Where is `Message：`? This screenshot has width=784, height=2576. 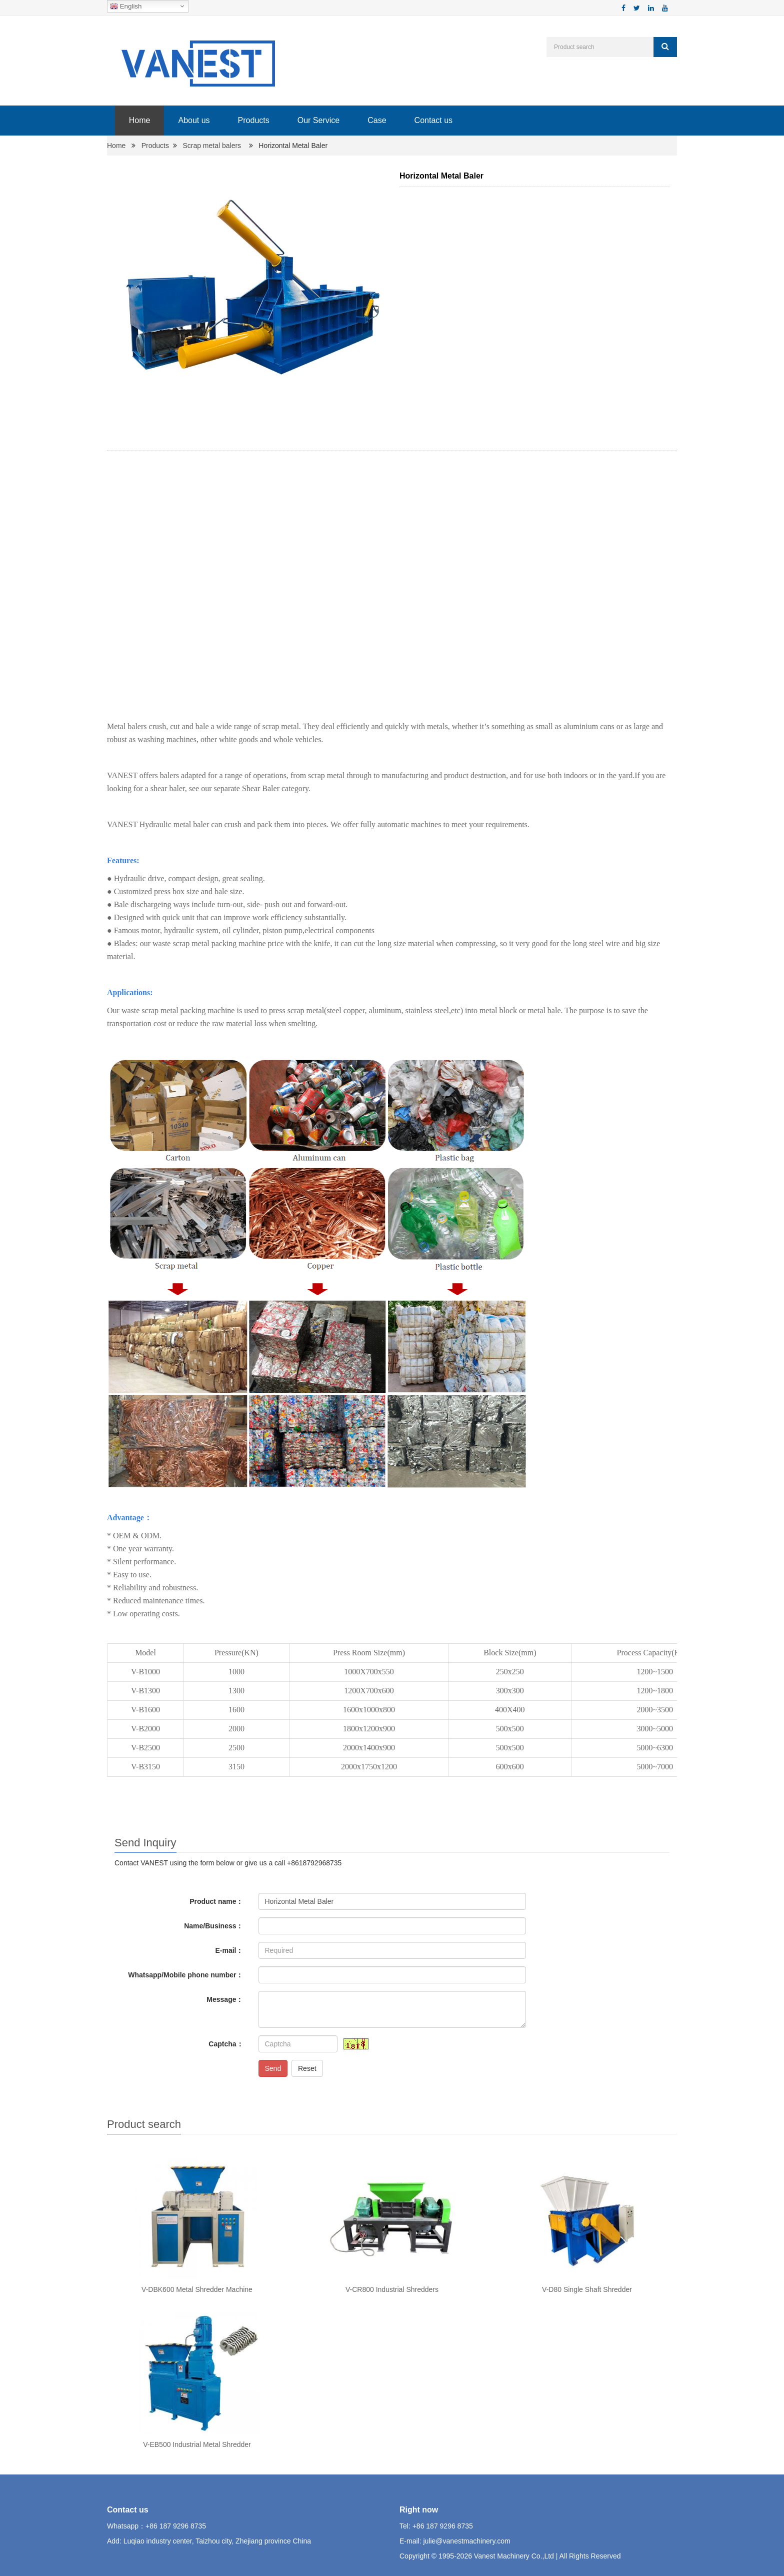 Message： is located at coordinates (224, 1999).